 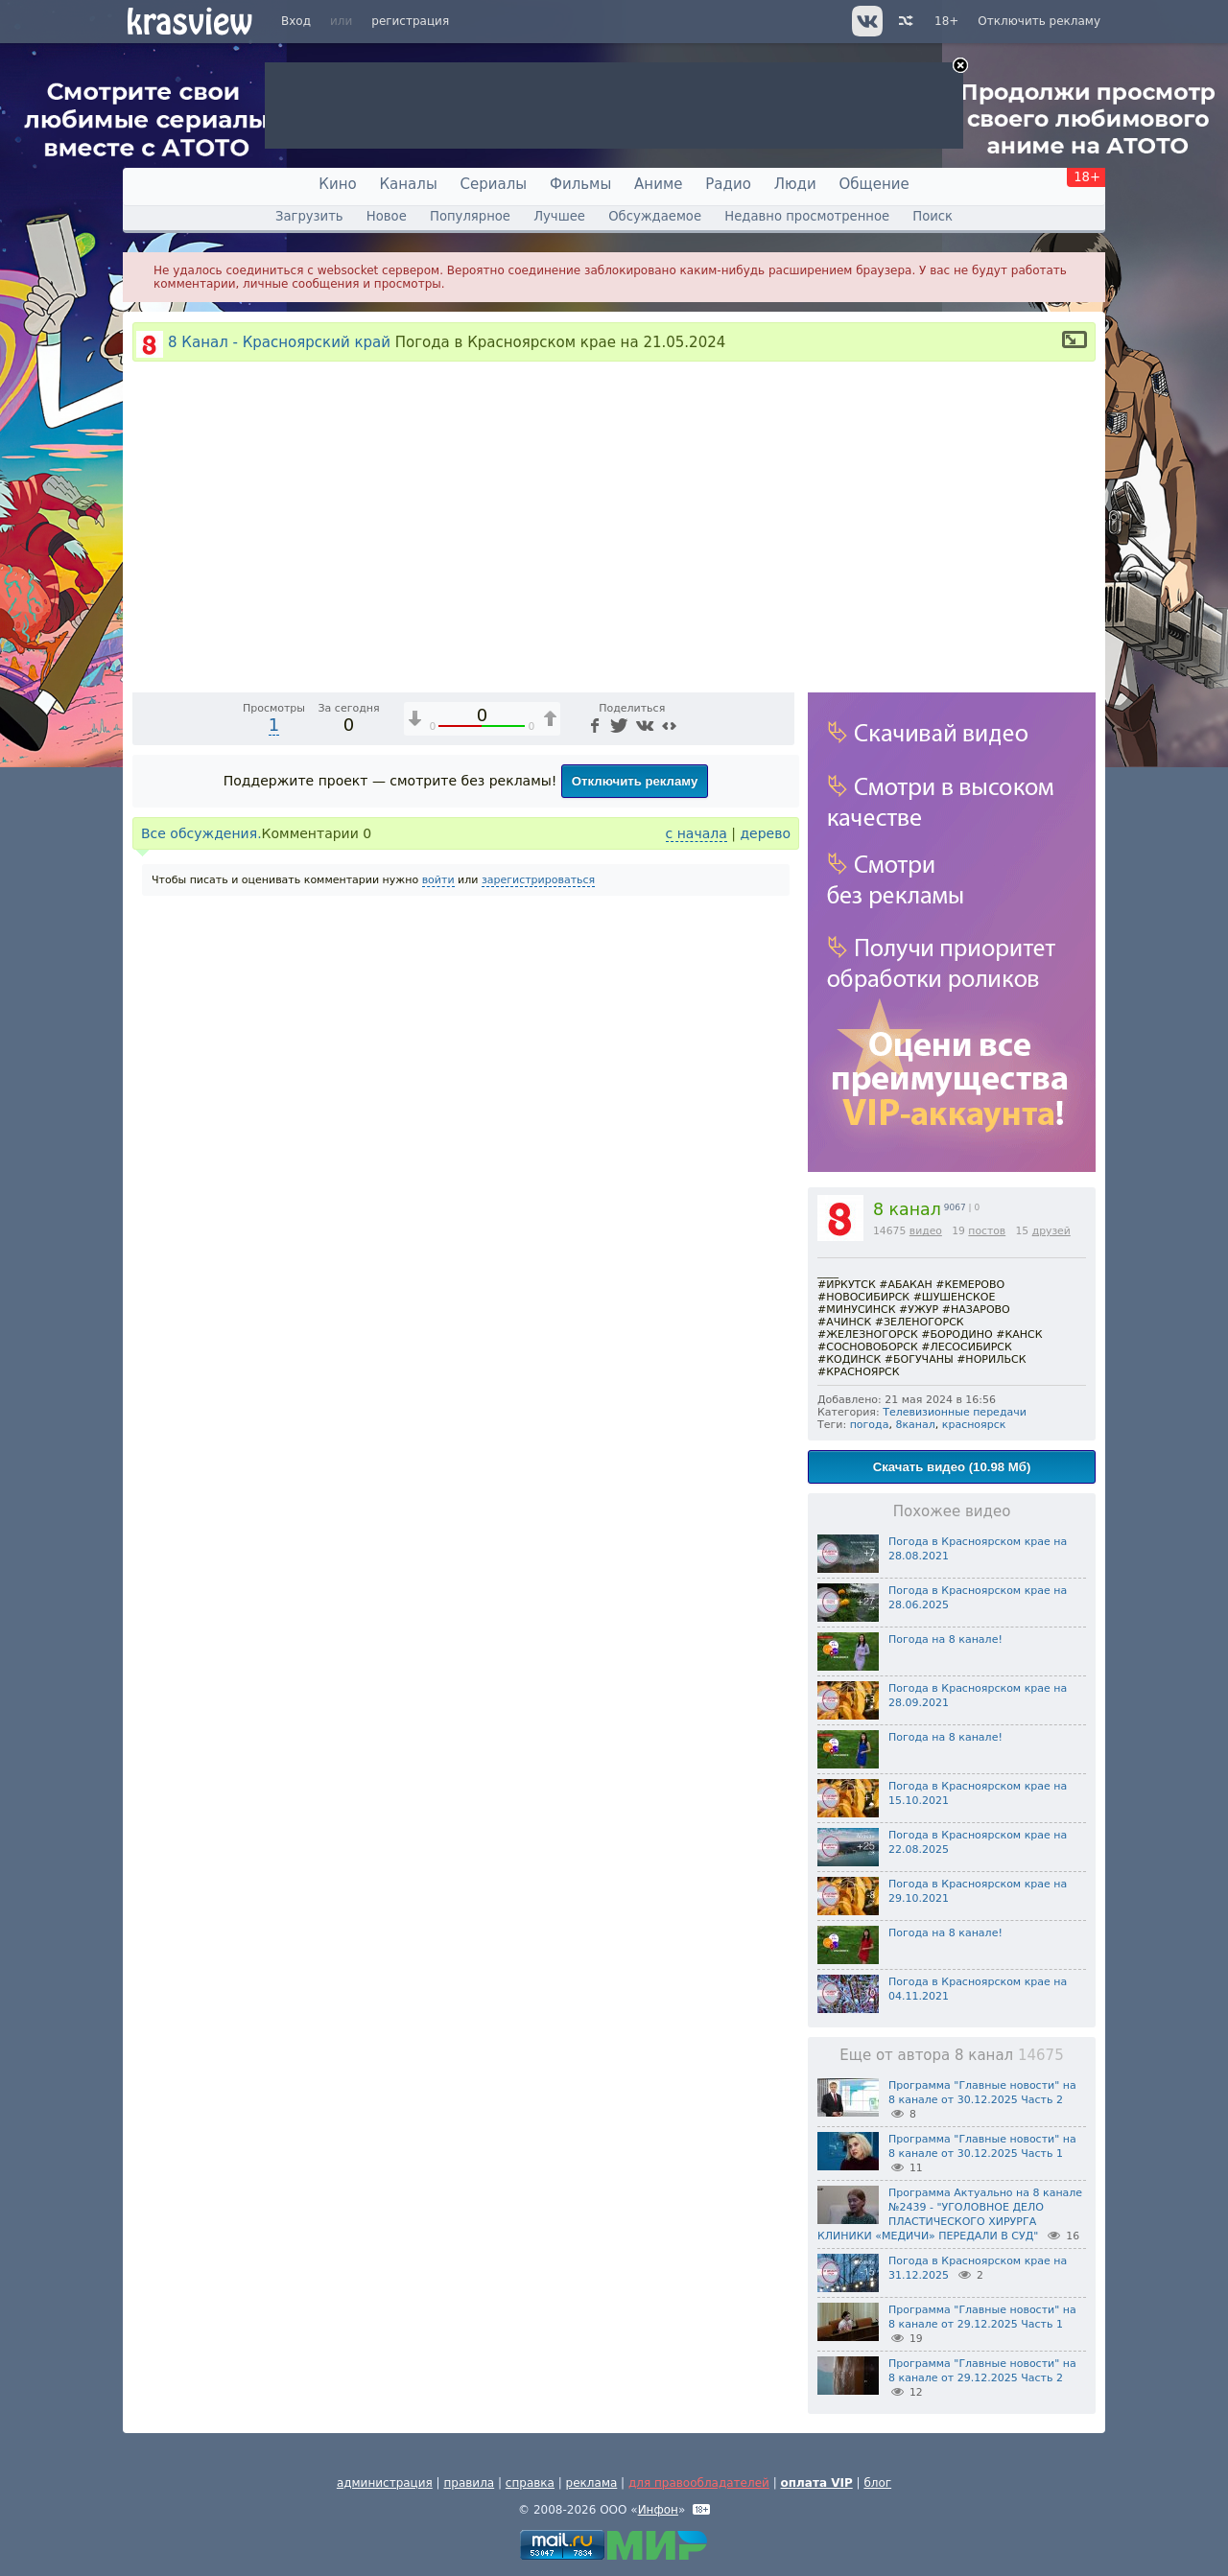 What do you see at coordinates (468, 2483) in the screenshot?
I see `правила` at bounding box center [468, 2483].